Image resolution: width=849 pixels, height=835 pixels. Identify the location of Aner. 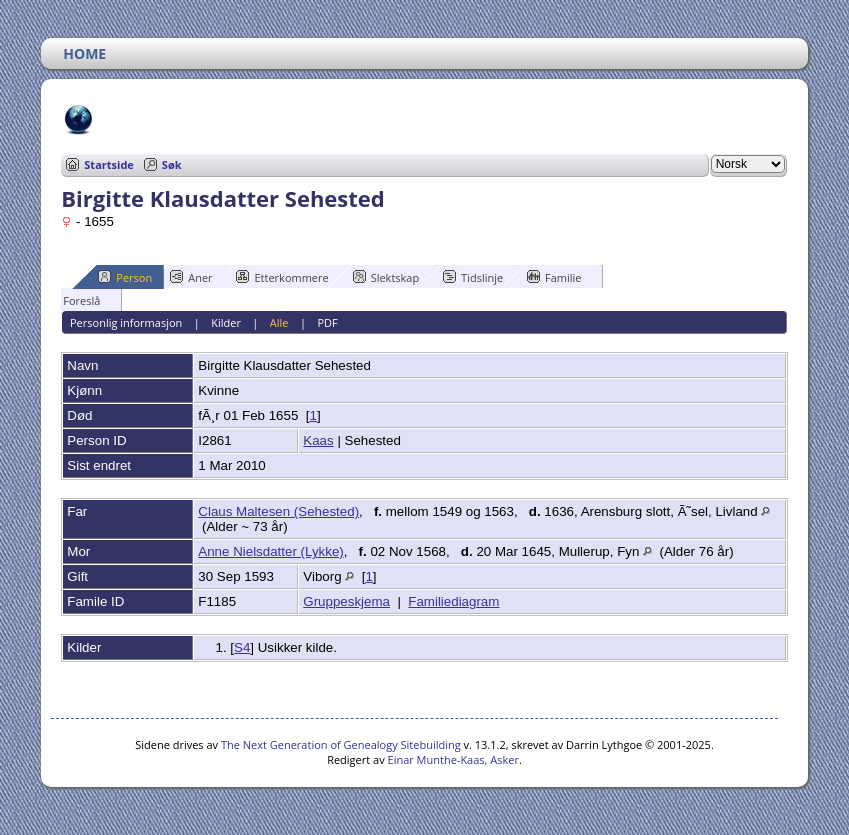
(191, 277).